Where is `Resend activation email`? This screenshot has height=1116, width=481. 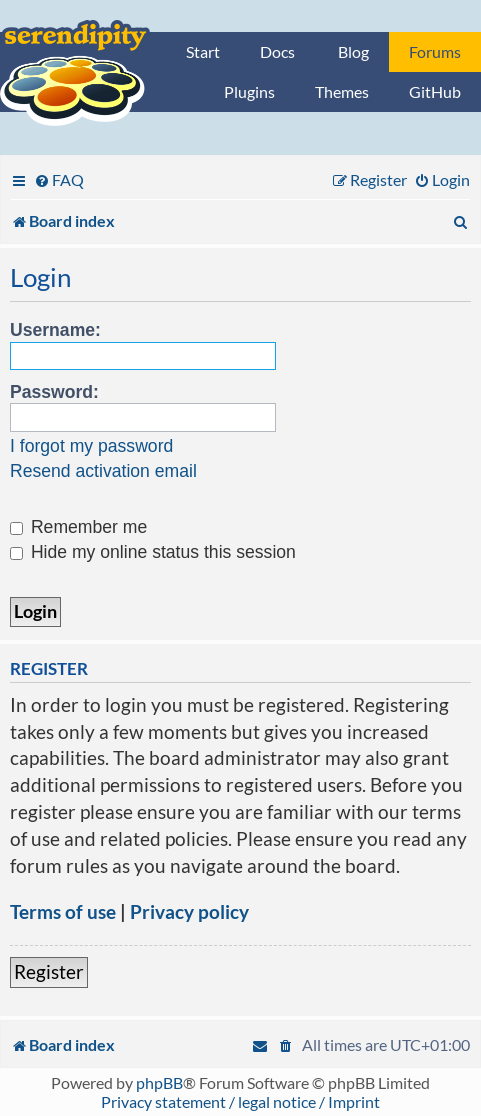 Resend activation email is located at coordinates (103, 471).